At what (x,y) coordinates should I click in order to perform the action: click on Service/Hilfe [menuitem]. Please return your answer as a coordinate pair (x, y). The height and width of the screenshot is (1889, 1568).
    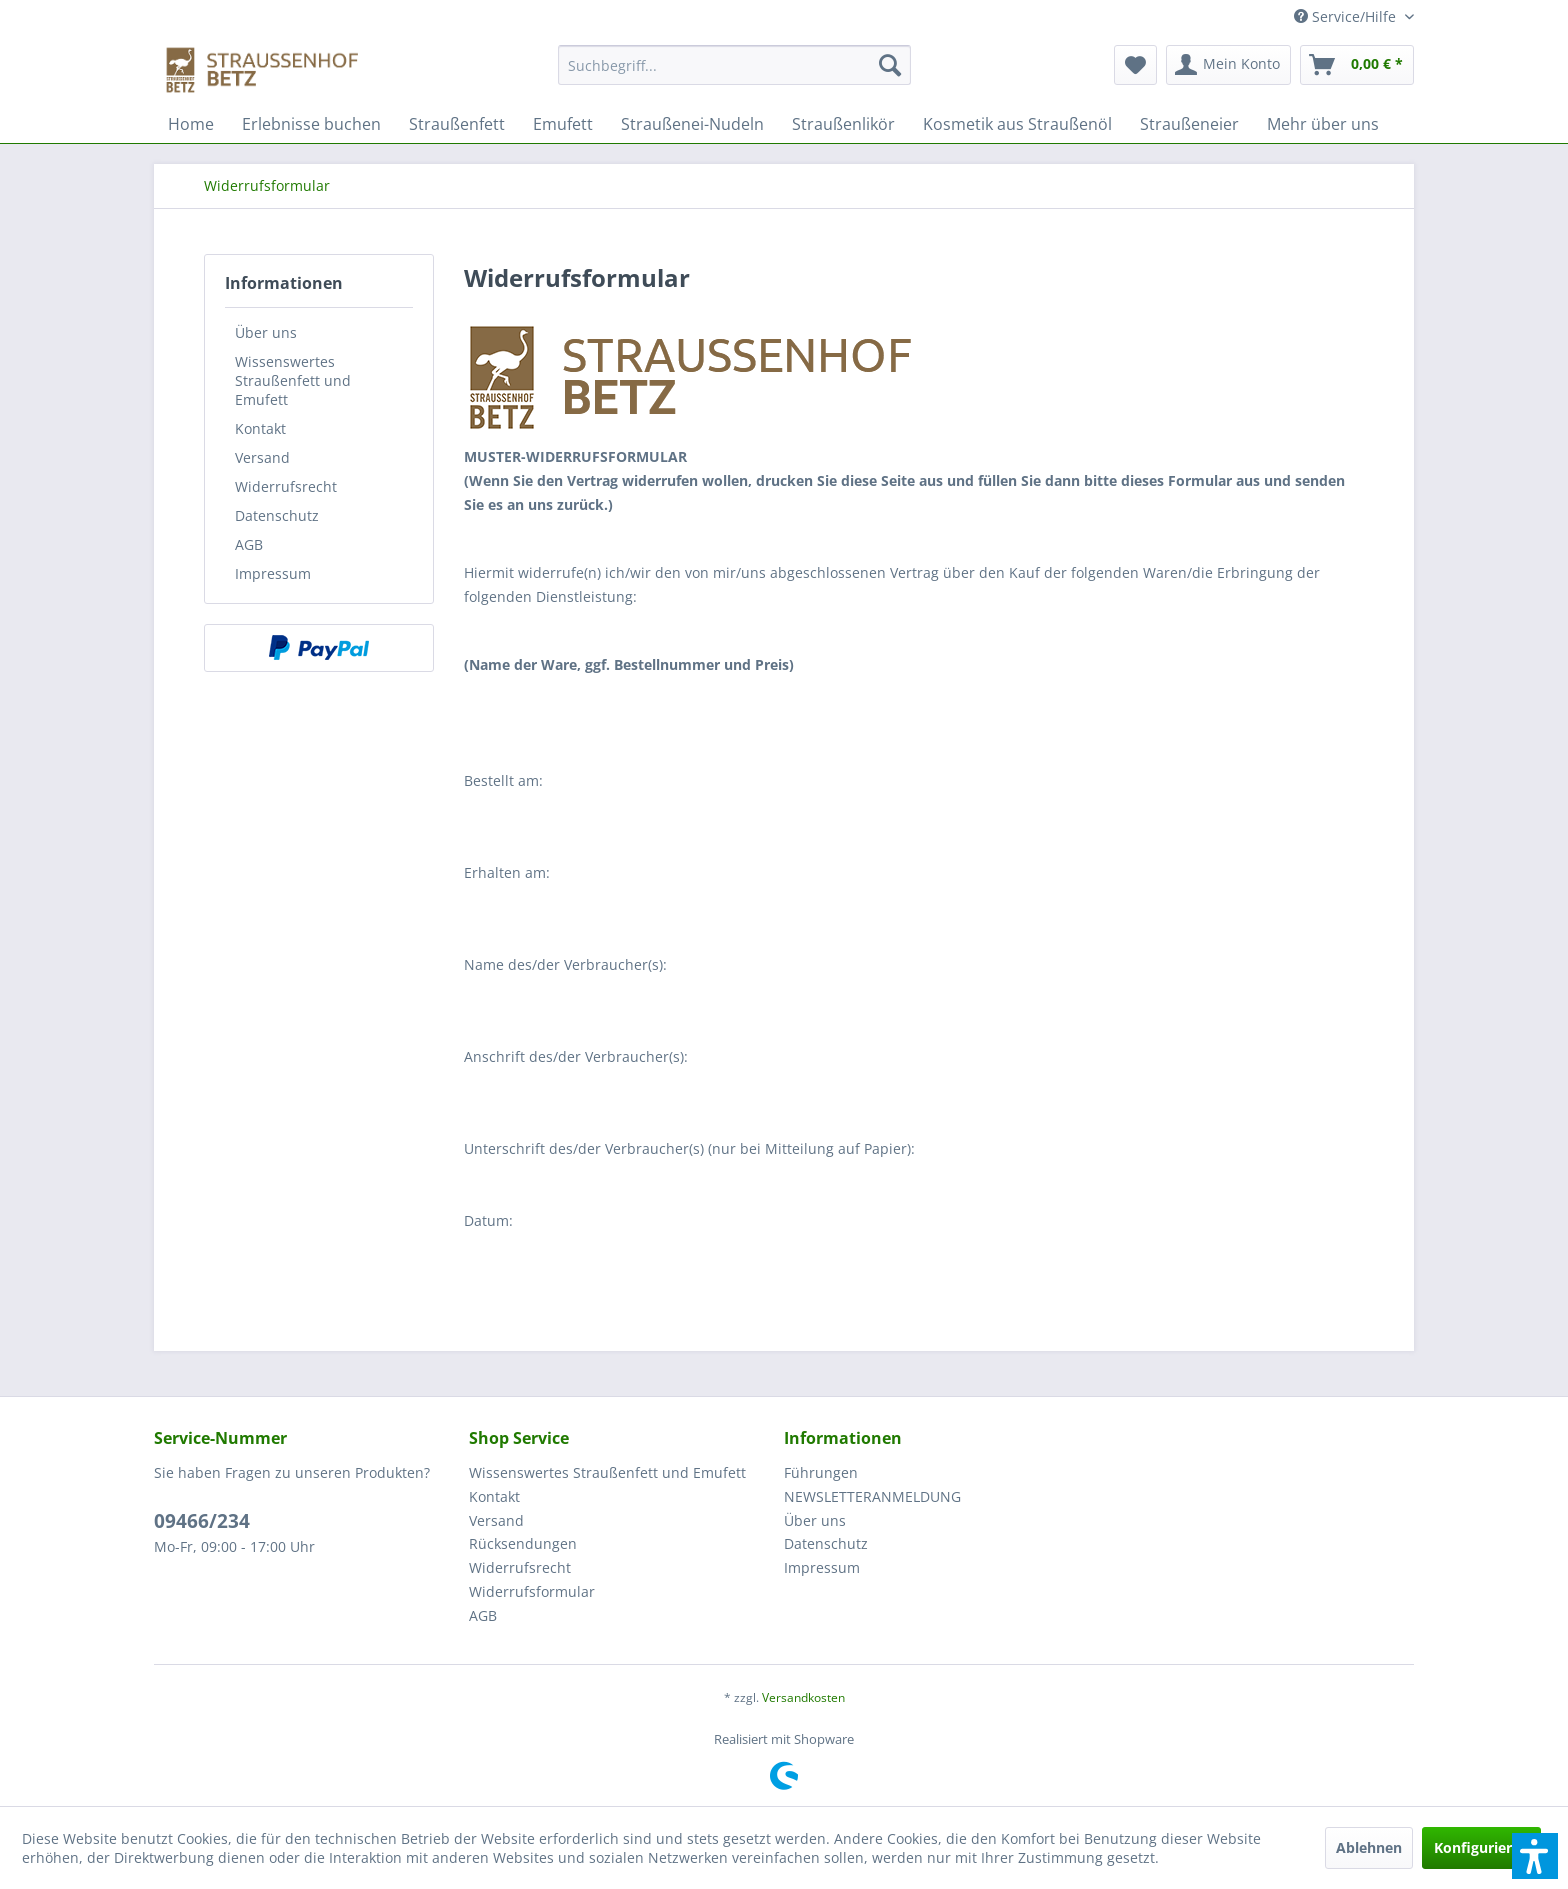
    Looking at the image, I should click on (1347, 16).